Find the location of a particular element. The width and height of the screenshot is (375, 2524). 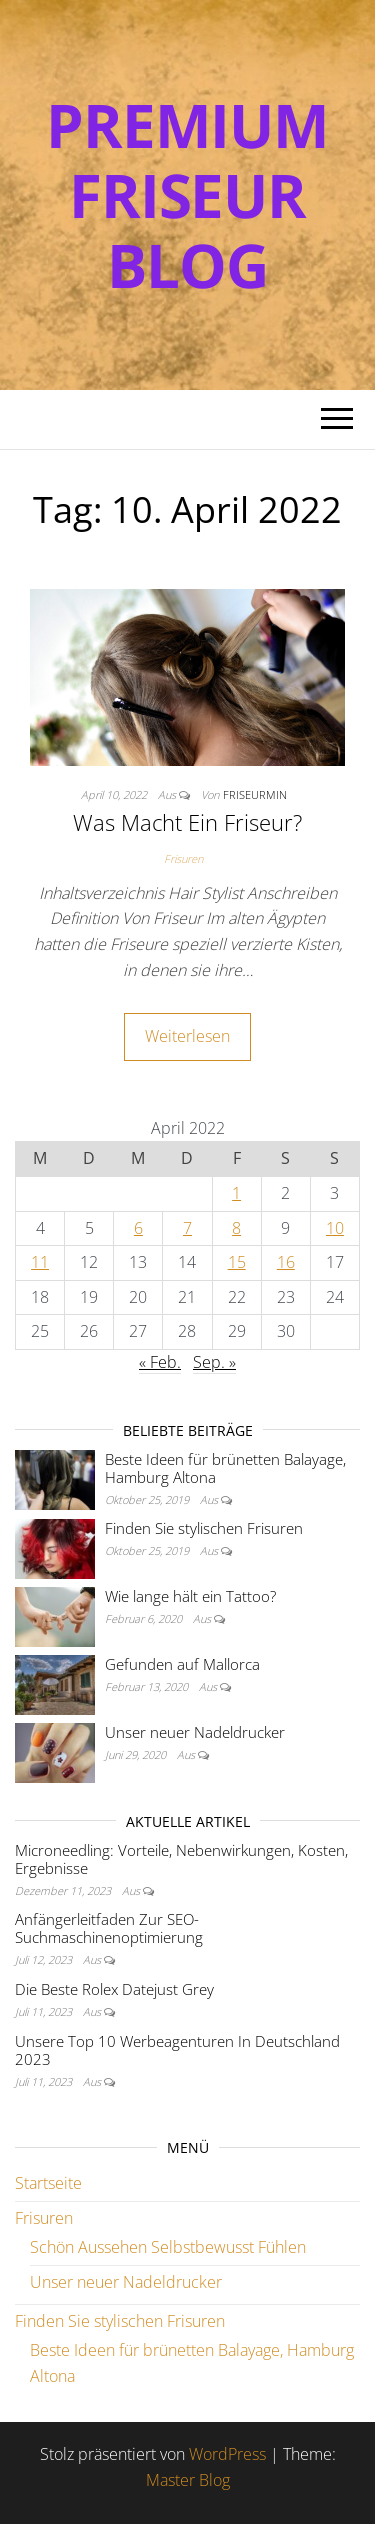

Sep. » is located at coordinates (214, 1362).